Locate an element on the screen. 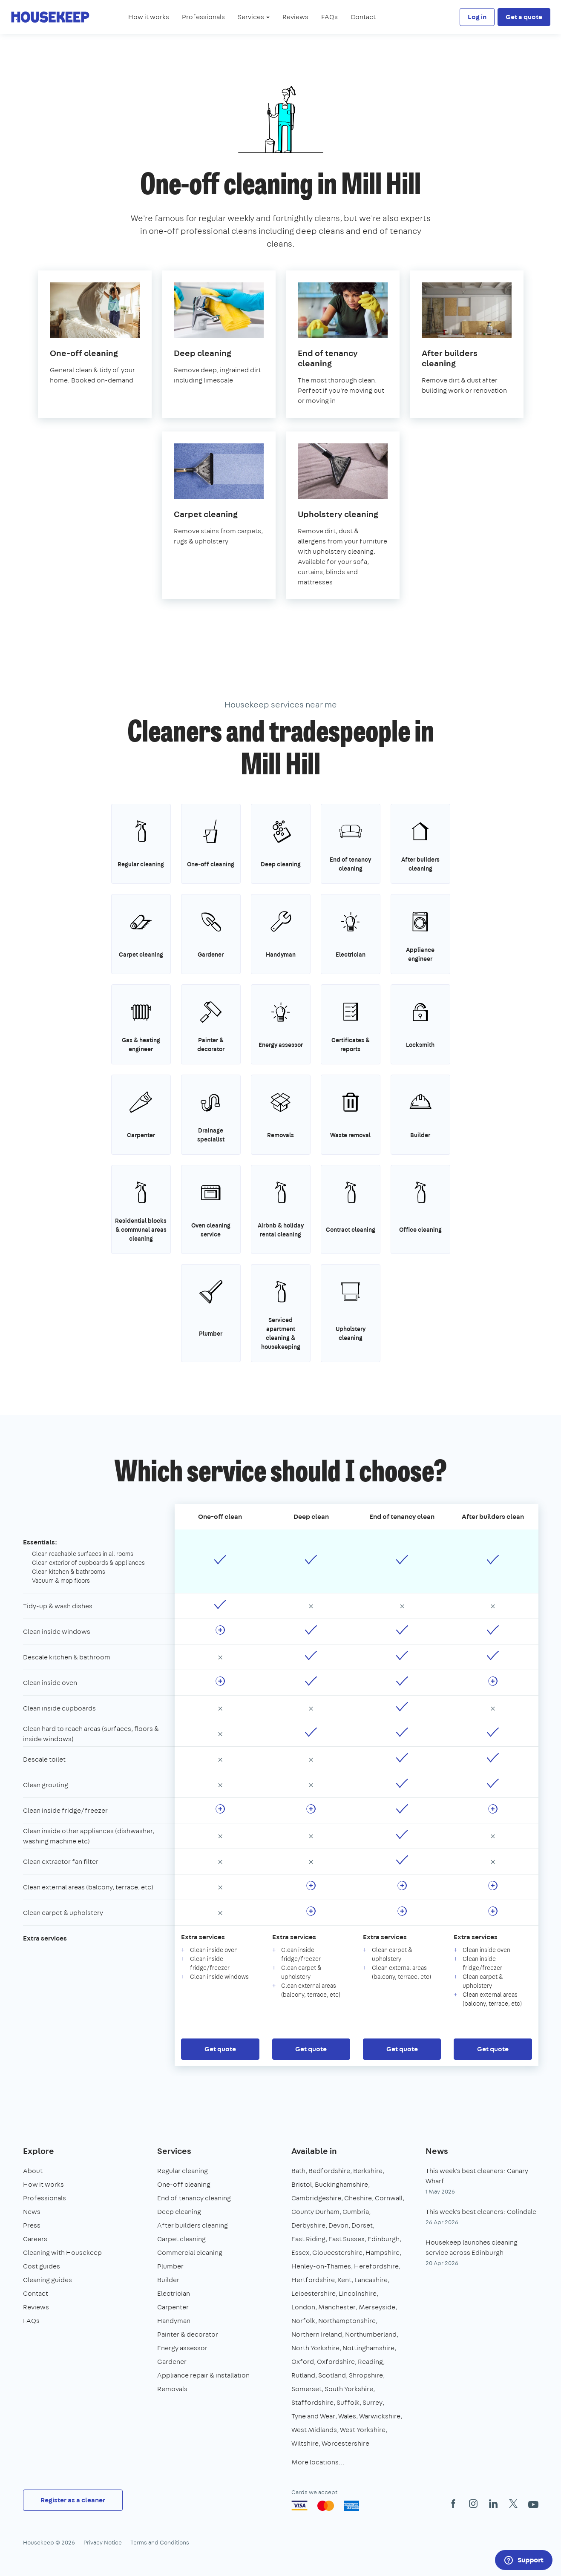 This screenshot has height=2576, width=561. Appliance repair & installation is located at coordinates (203, 2375).